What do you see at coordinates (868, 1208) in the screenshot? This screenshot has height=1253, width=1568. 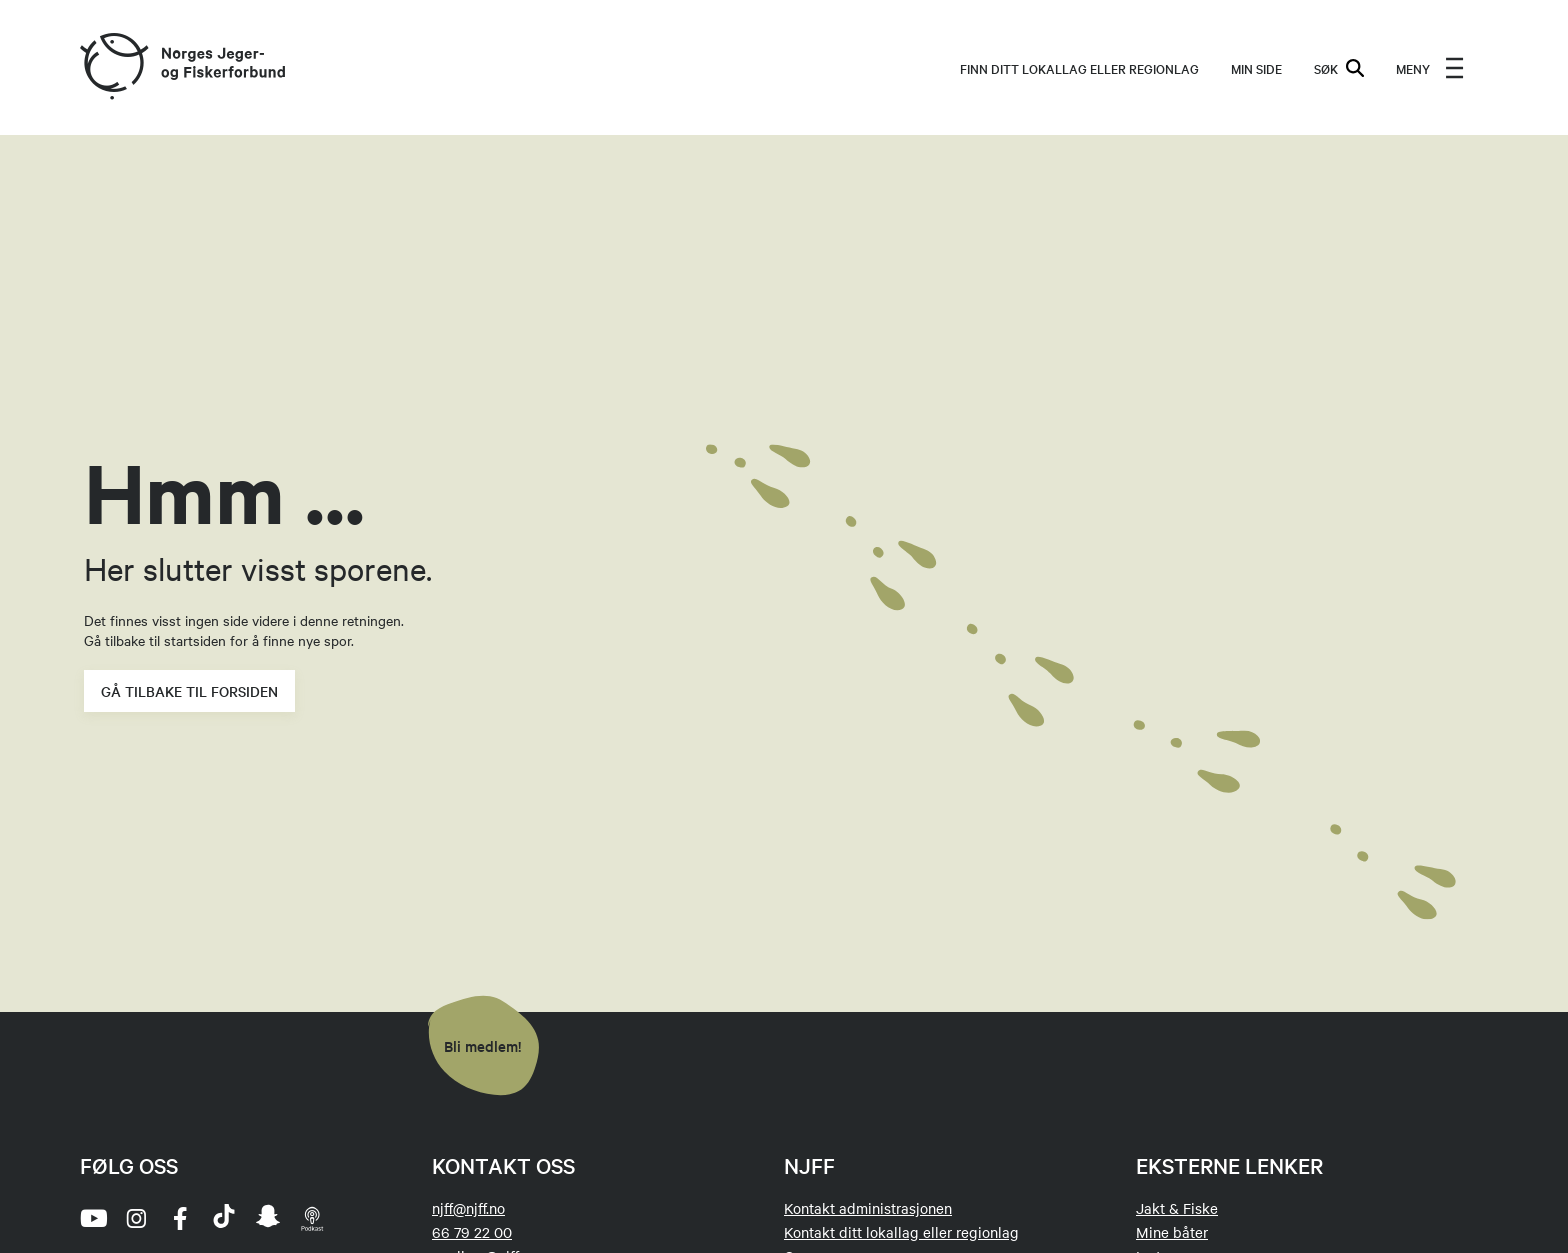 I see `Kontakt administrasjonen` at bounding box center [868, 1208].